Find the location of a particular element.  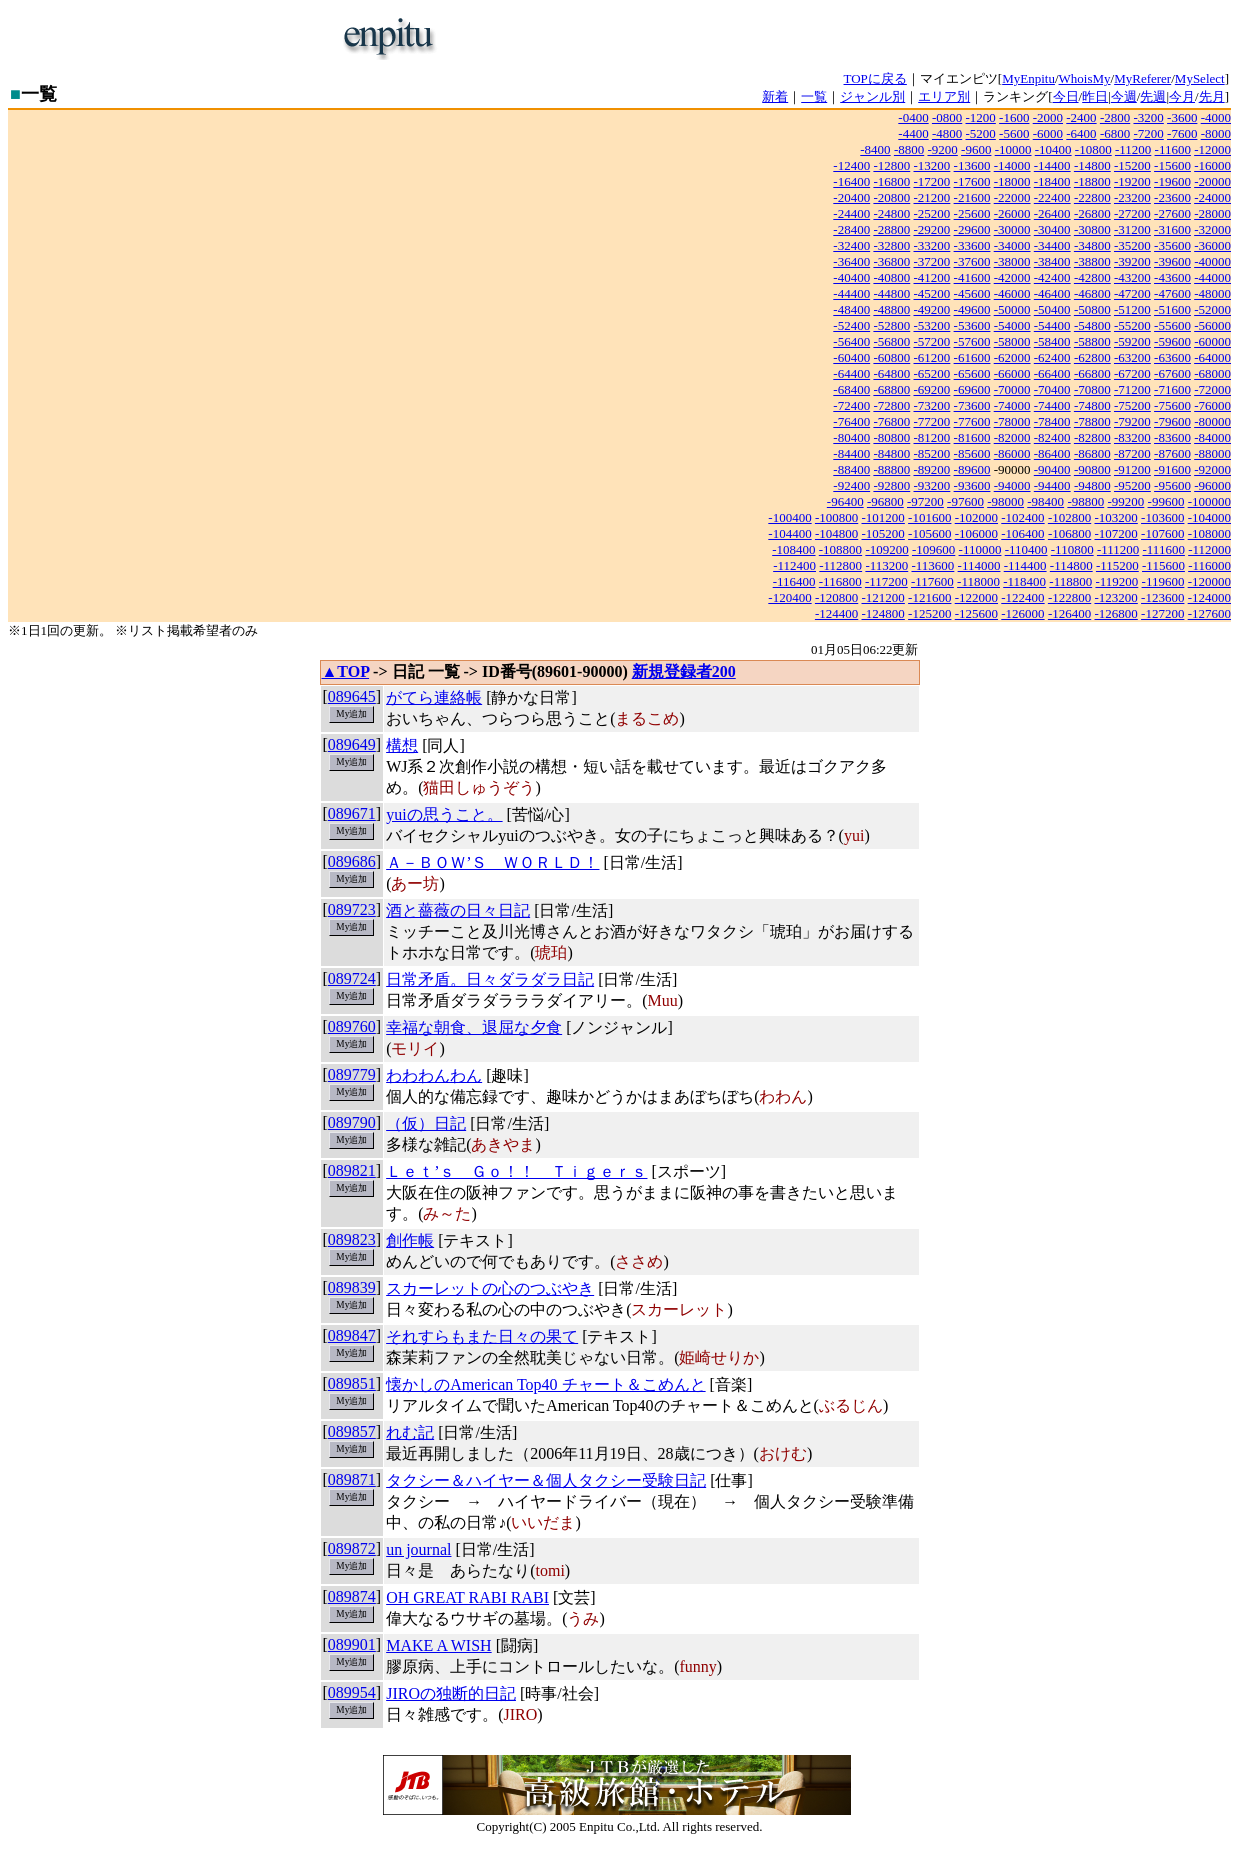

一覧 is located at coordinates (814, 96).